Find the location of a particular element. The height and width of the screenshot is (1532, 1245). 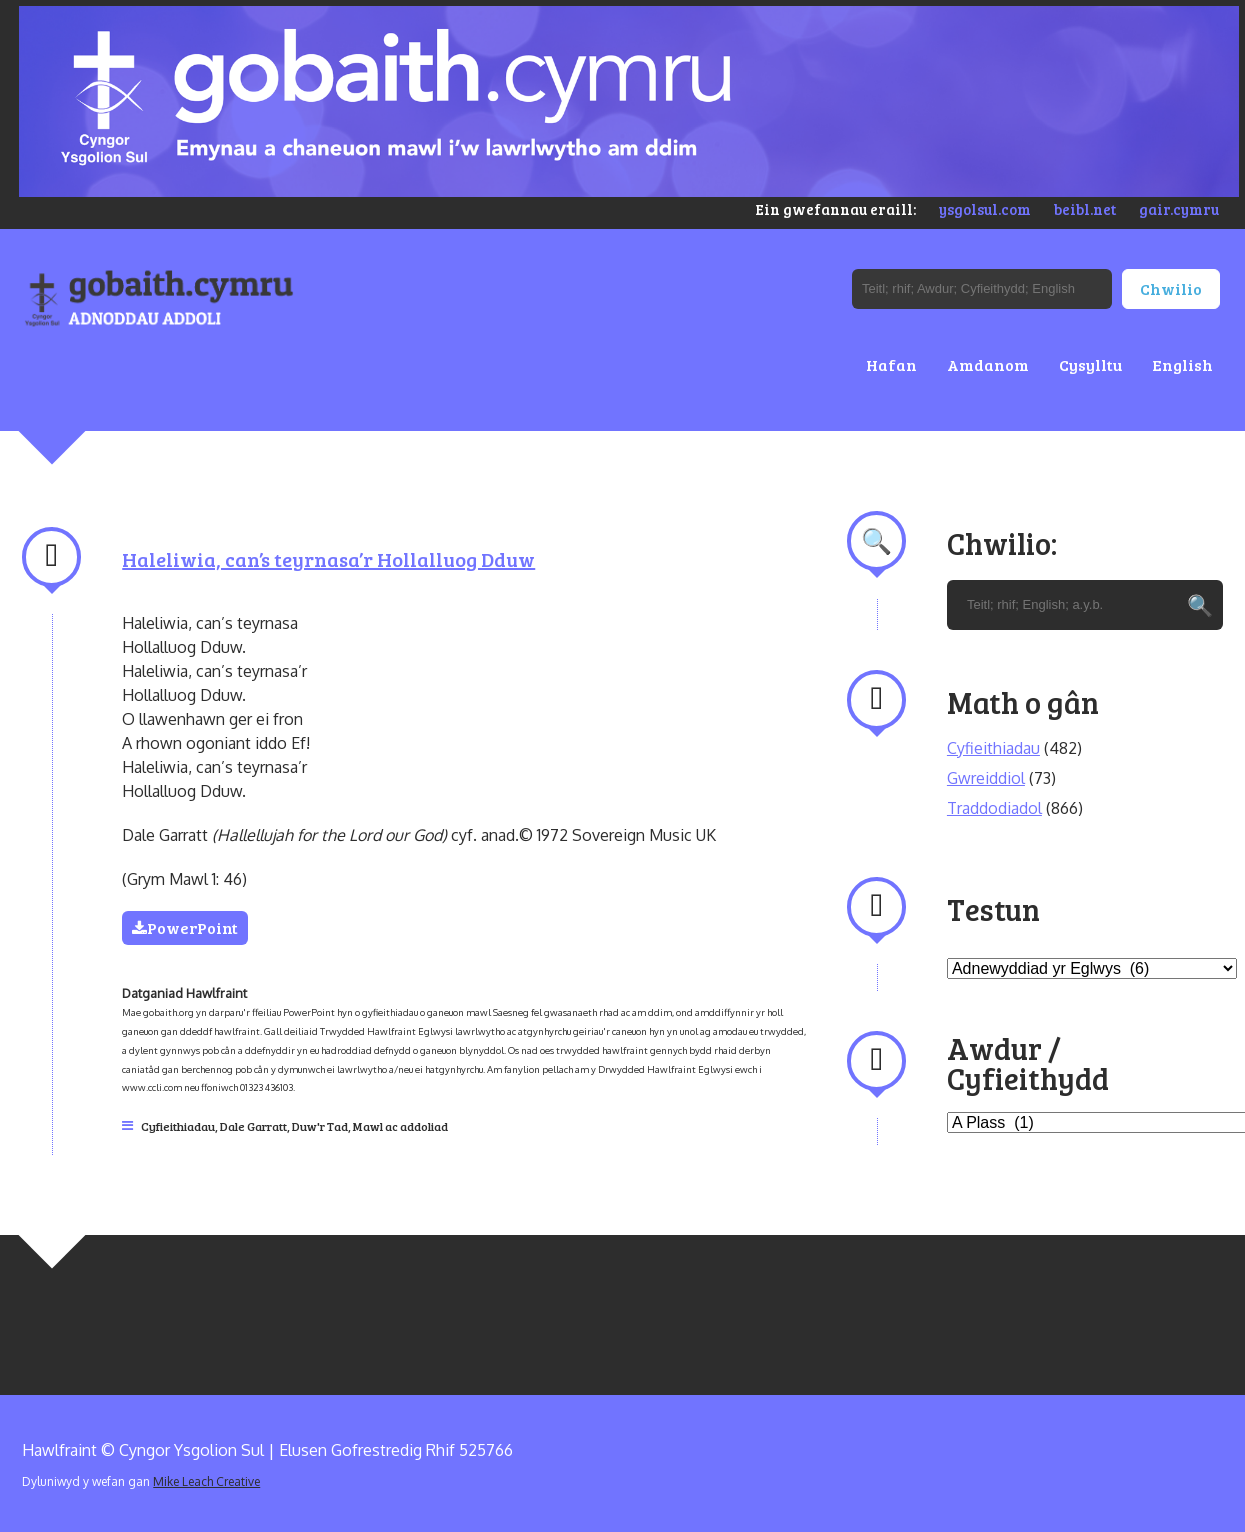

beibl.net is located at coordinates (1085, 209).